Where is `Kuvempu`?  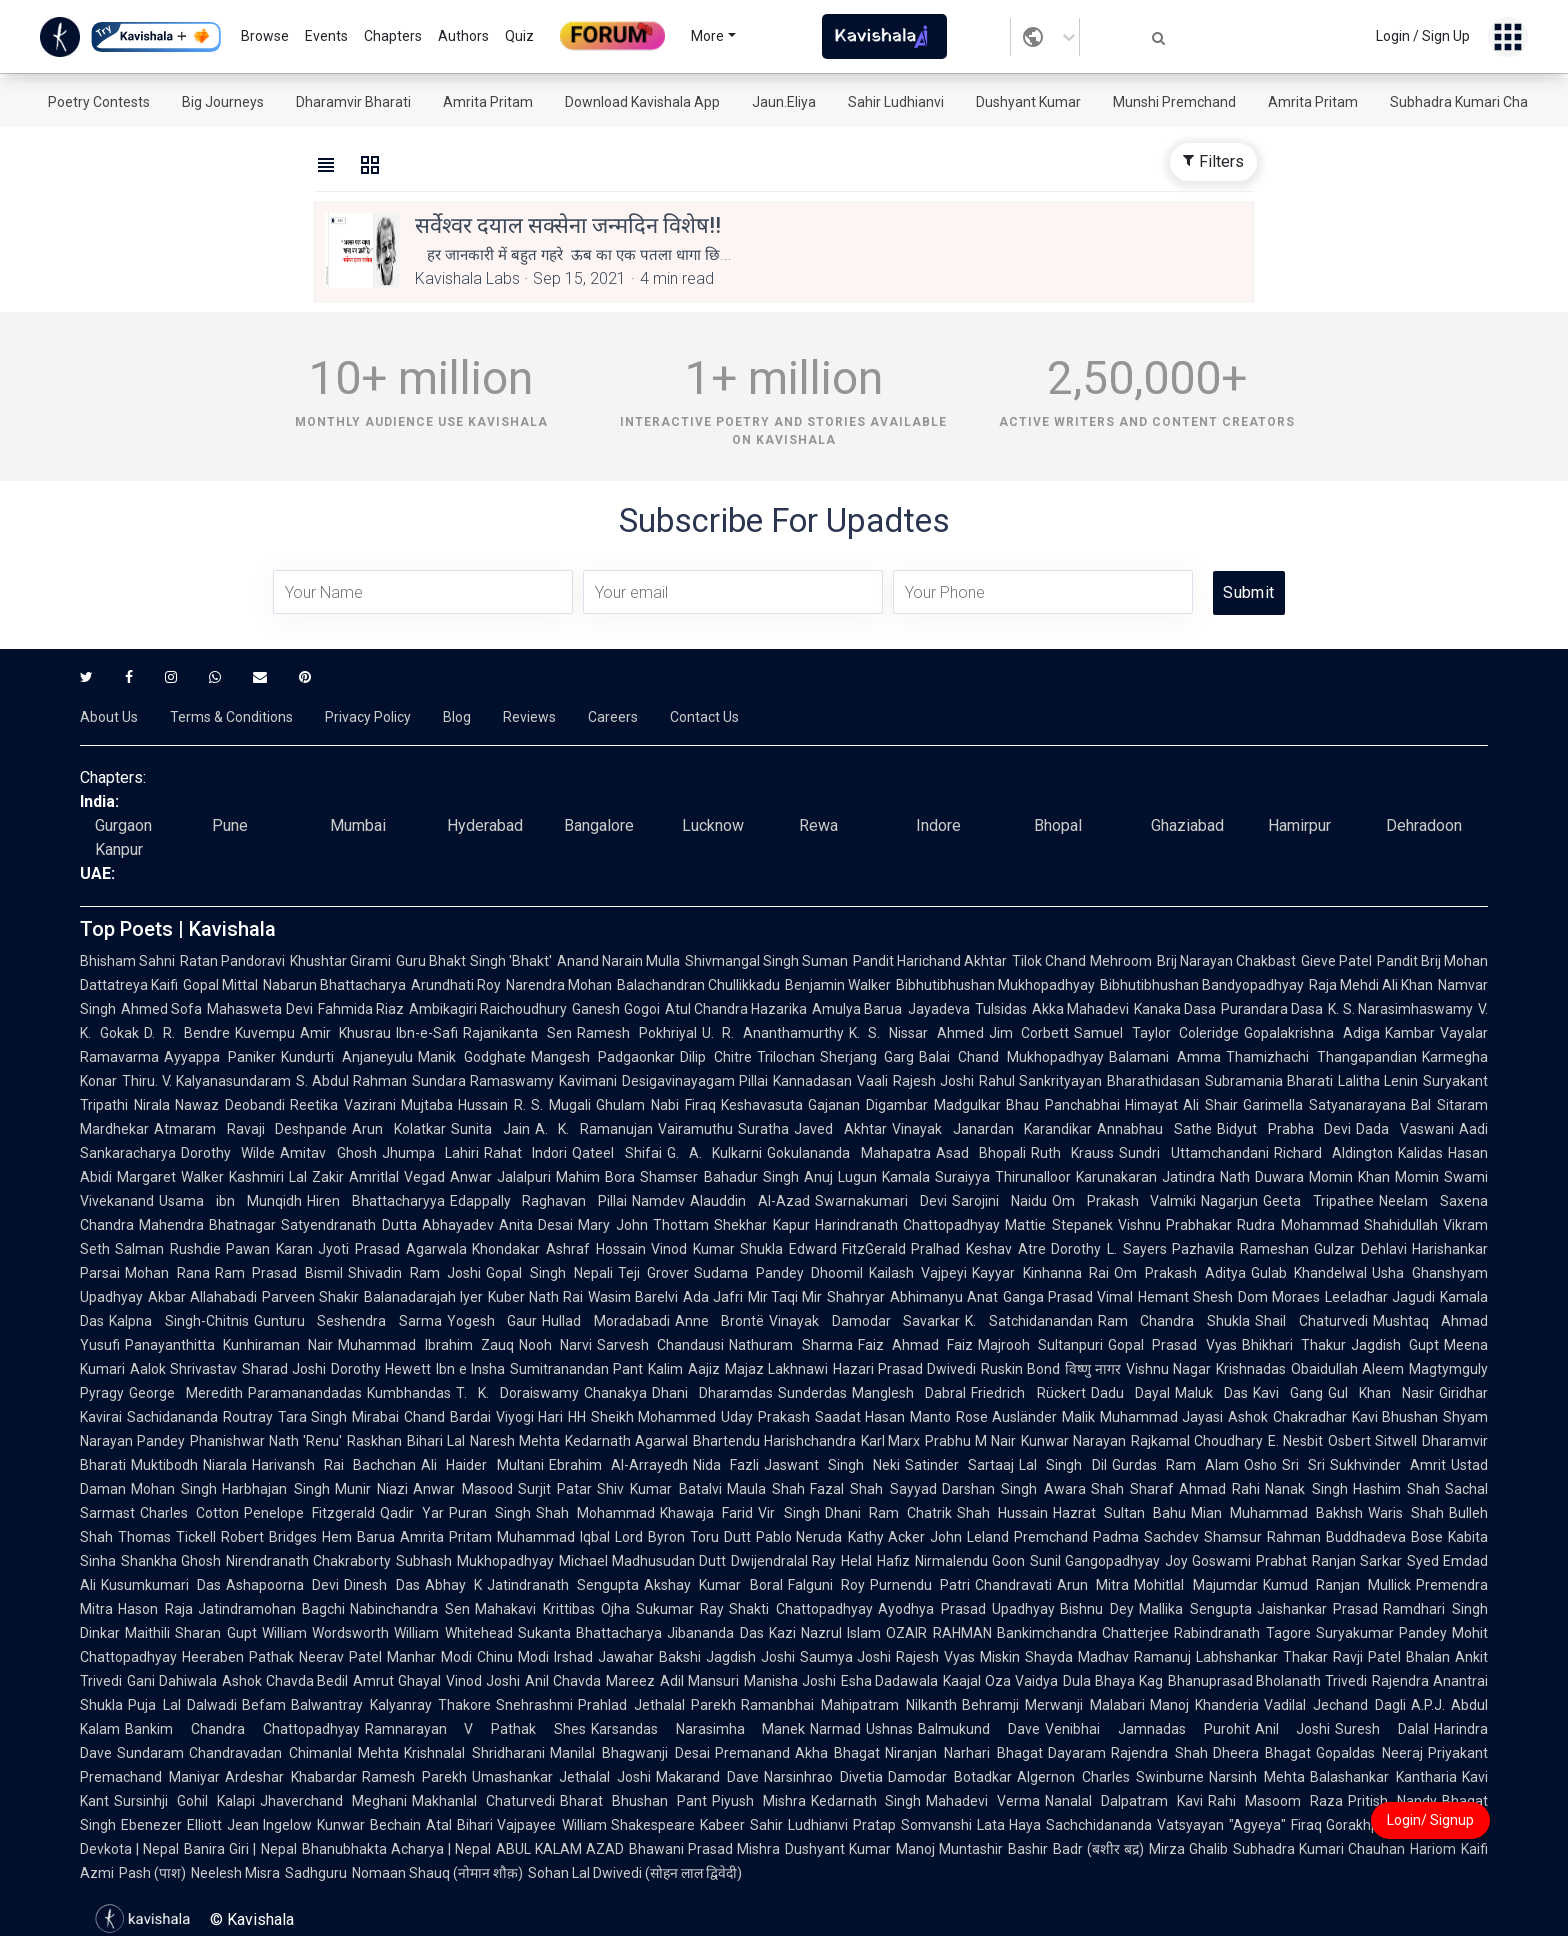 Kuvempu is located at coordinates (265, 1033).